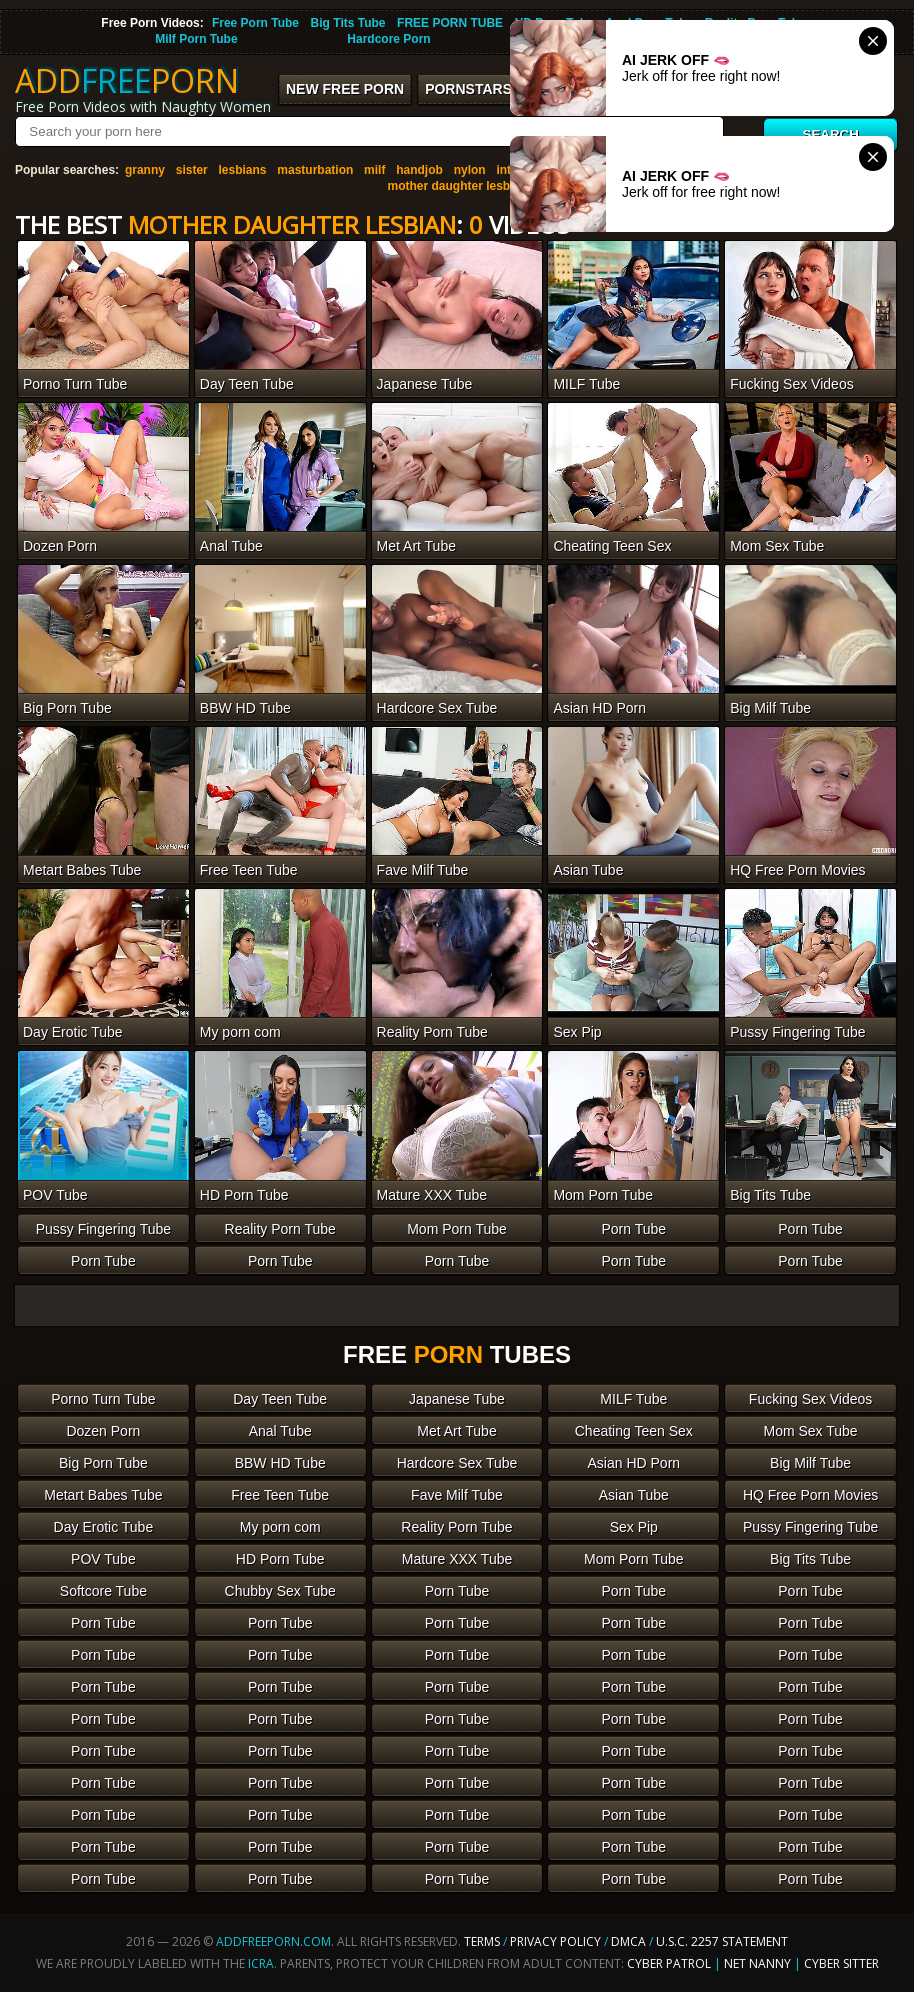 Image resolution: width=914 pixels, height=1992 pixels. What do you see at coordinates (103, 1591) in the screenshot?
I see `Softcore Tube` at bounding box center [103, 1591].